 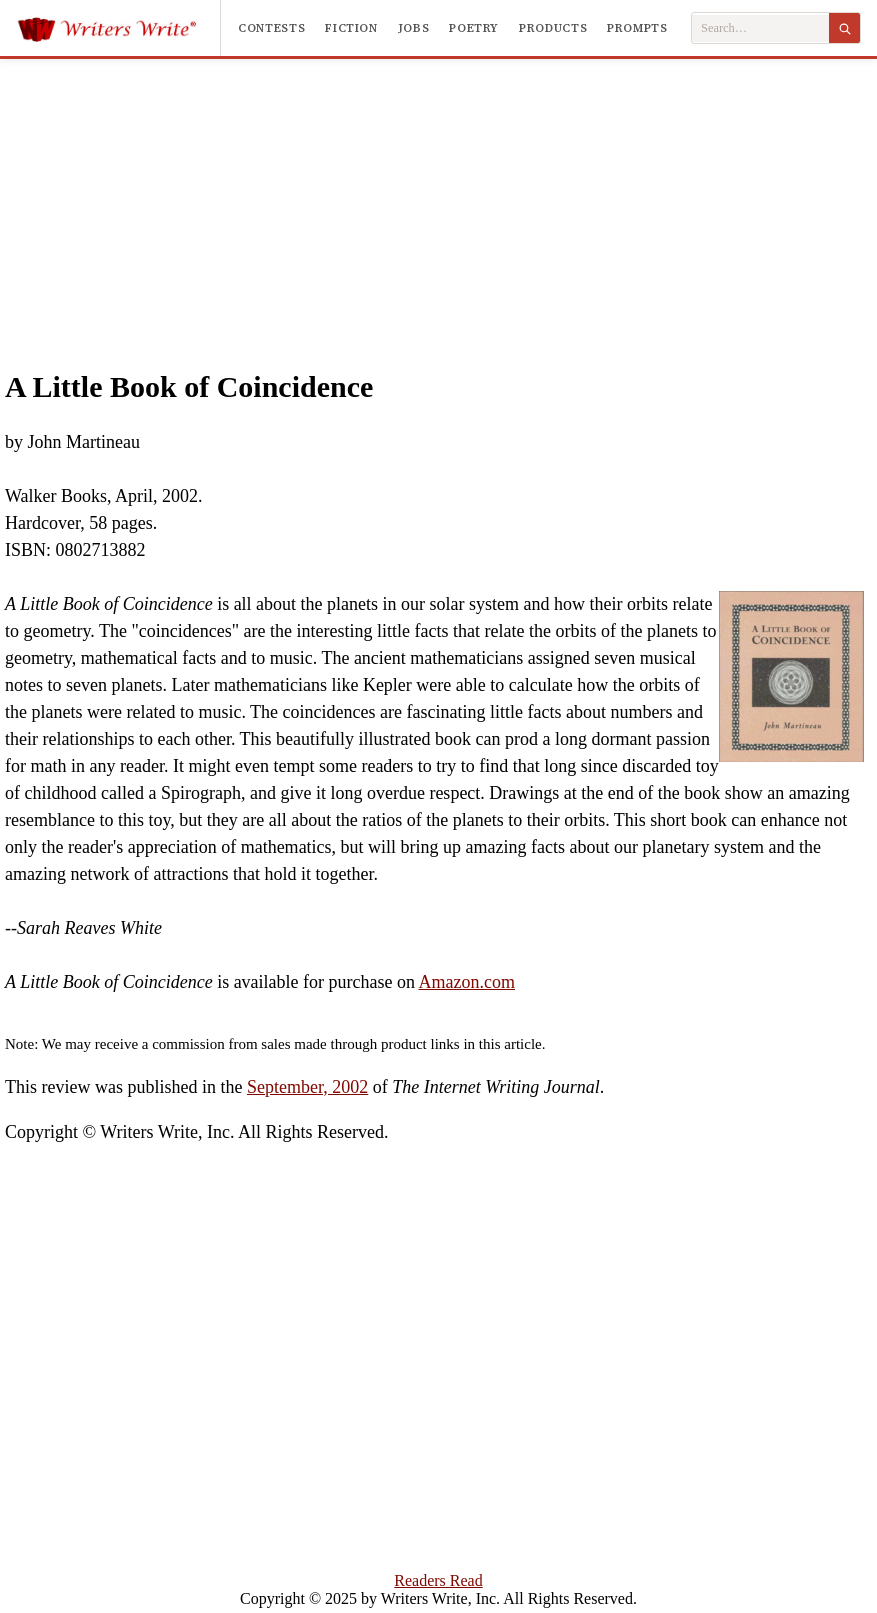 What do you see at coordinates (307, 1087) in the screenshot?
I see `September, 2002` at bounding box center [307, 1087].